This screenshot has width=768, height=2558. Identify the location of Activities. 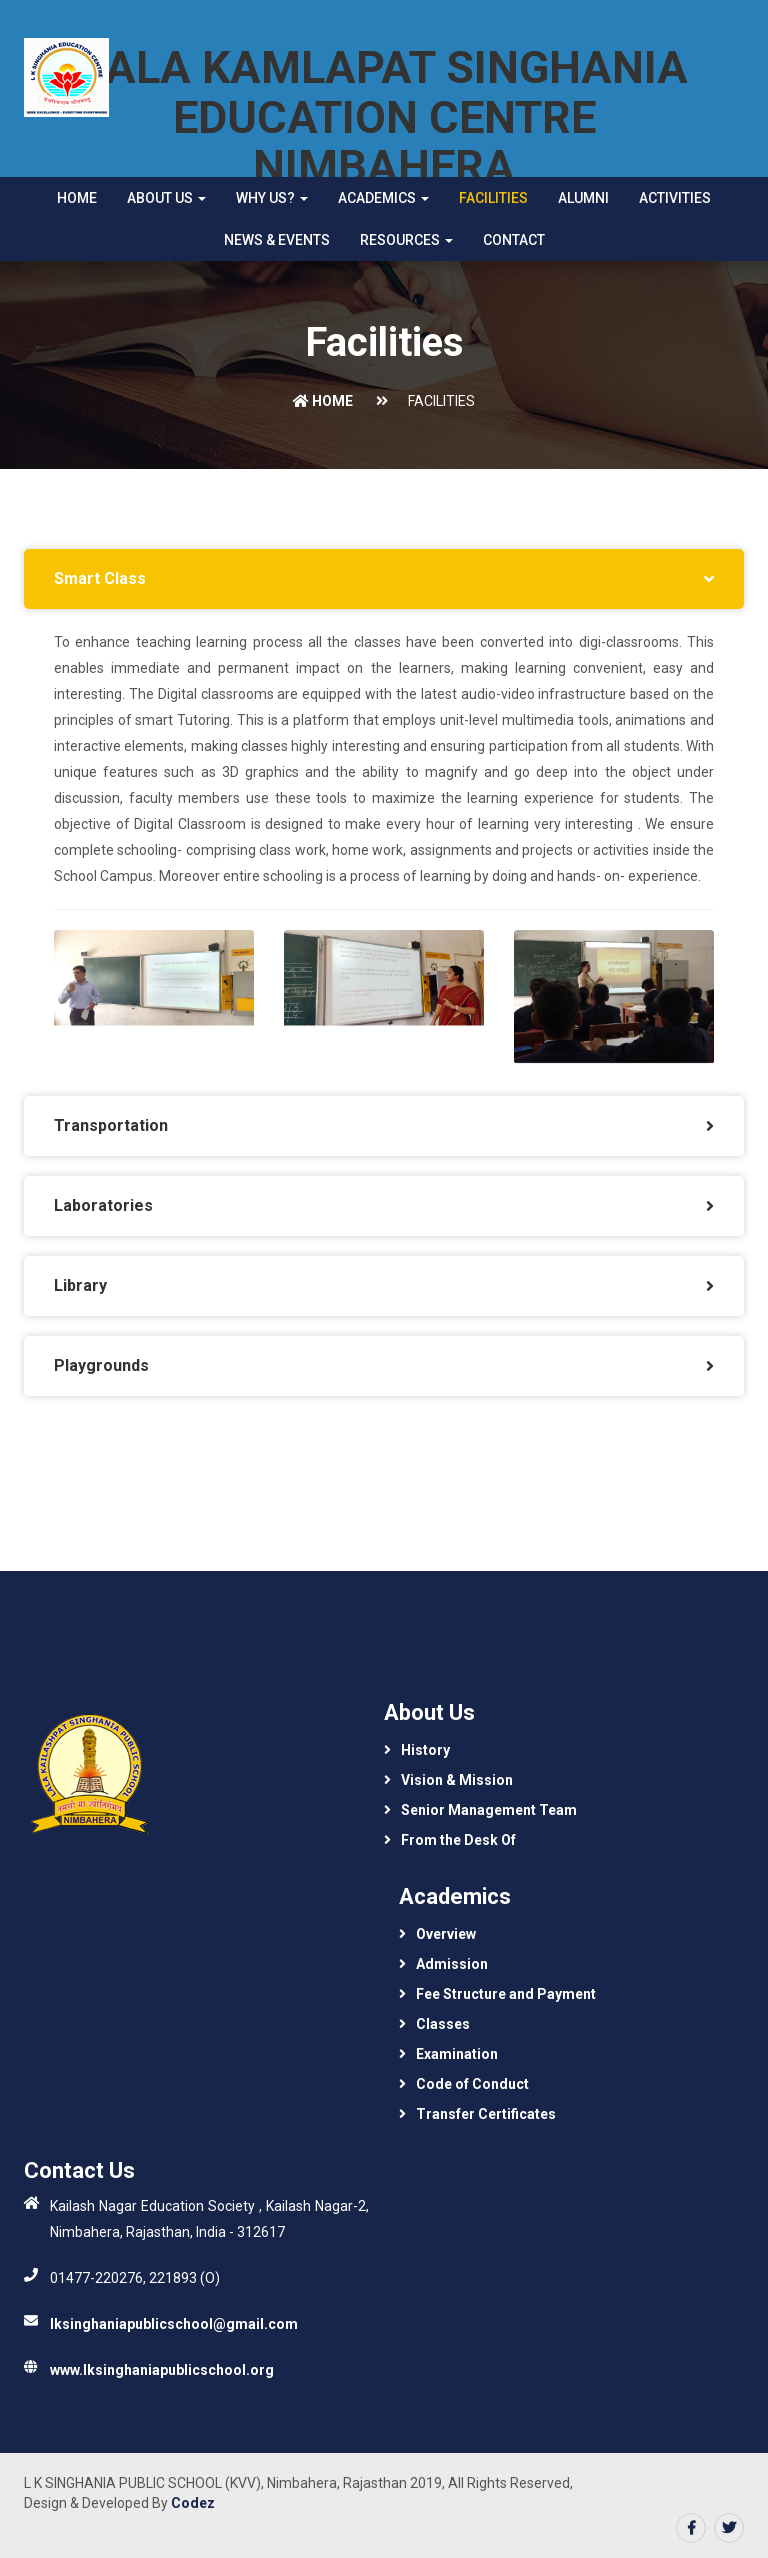
(675, 198).